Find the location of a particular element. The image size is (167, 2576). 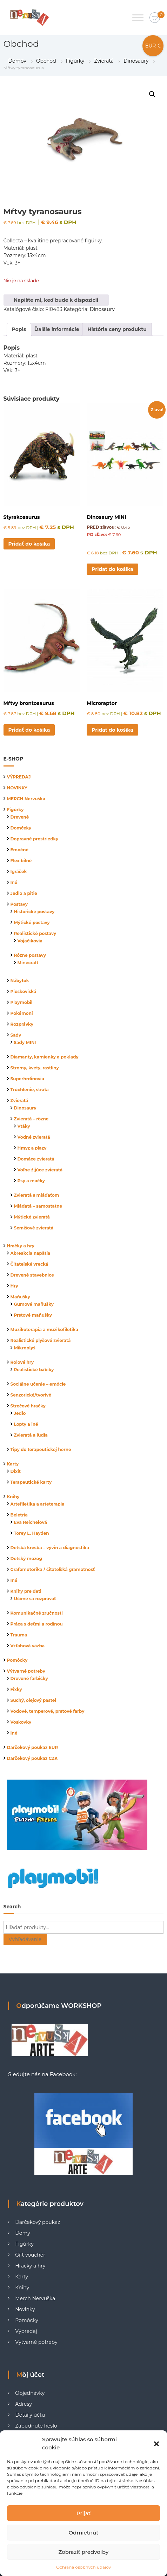

Darčekový poukaz EUR is located at coordinates (32, 1747).